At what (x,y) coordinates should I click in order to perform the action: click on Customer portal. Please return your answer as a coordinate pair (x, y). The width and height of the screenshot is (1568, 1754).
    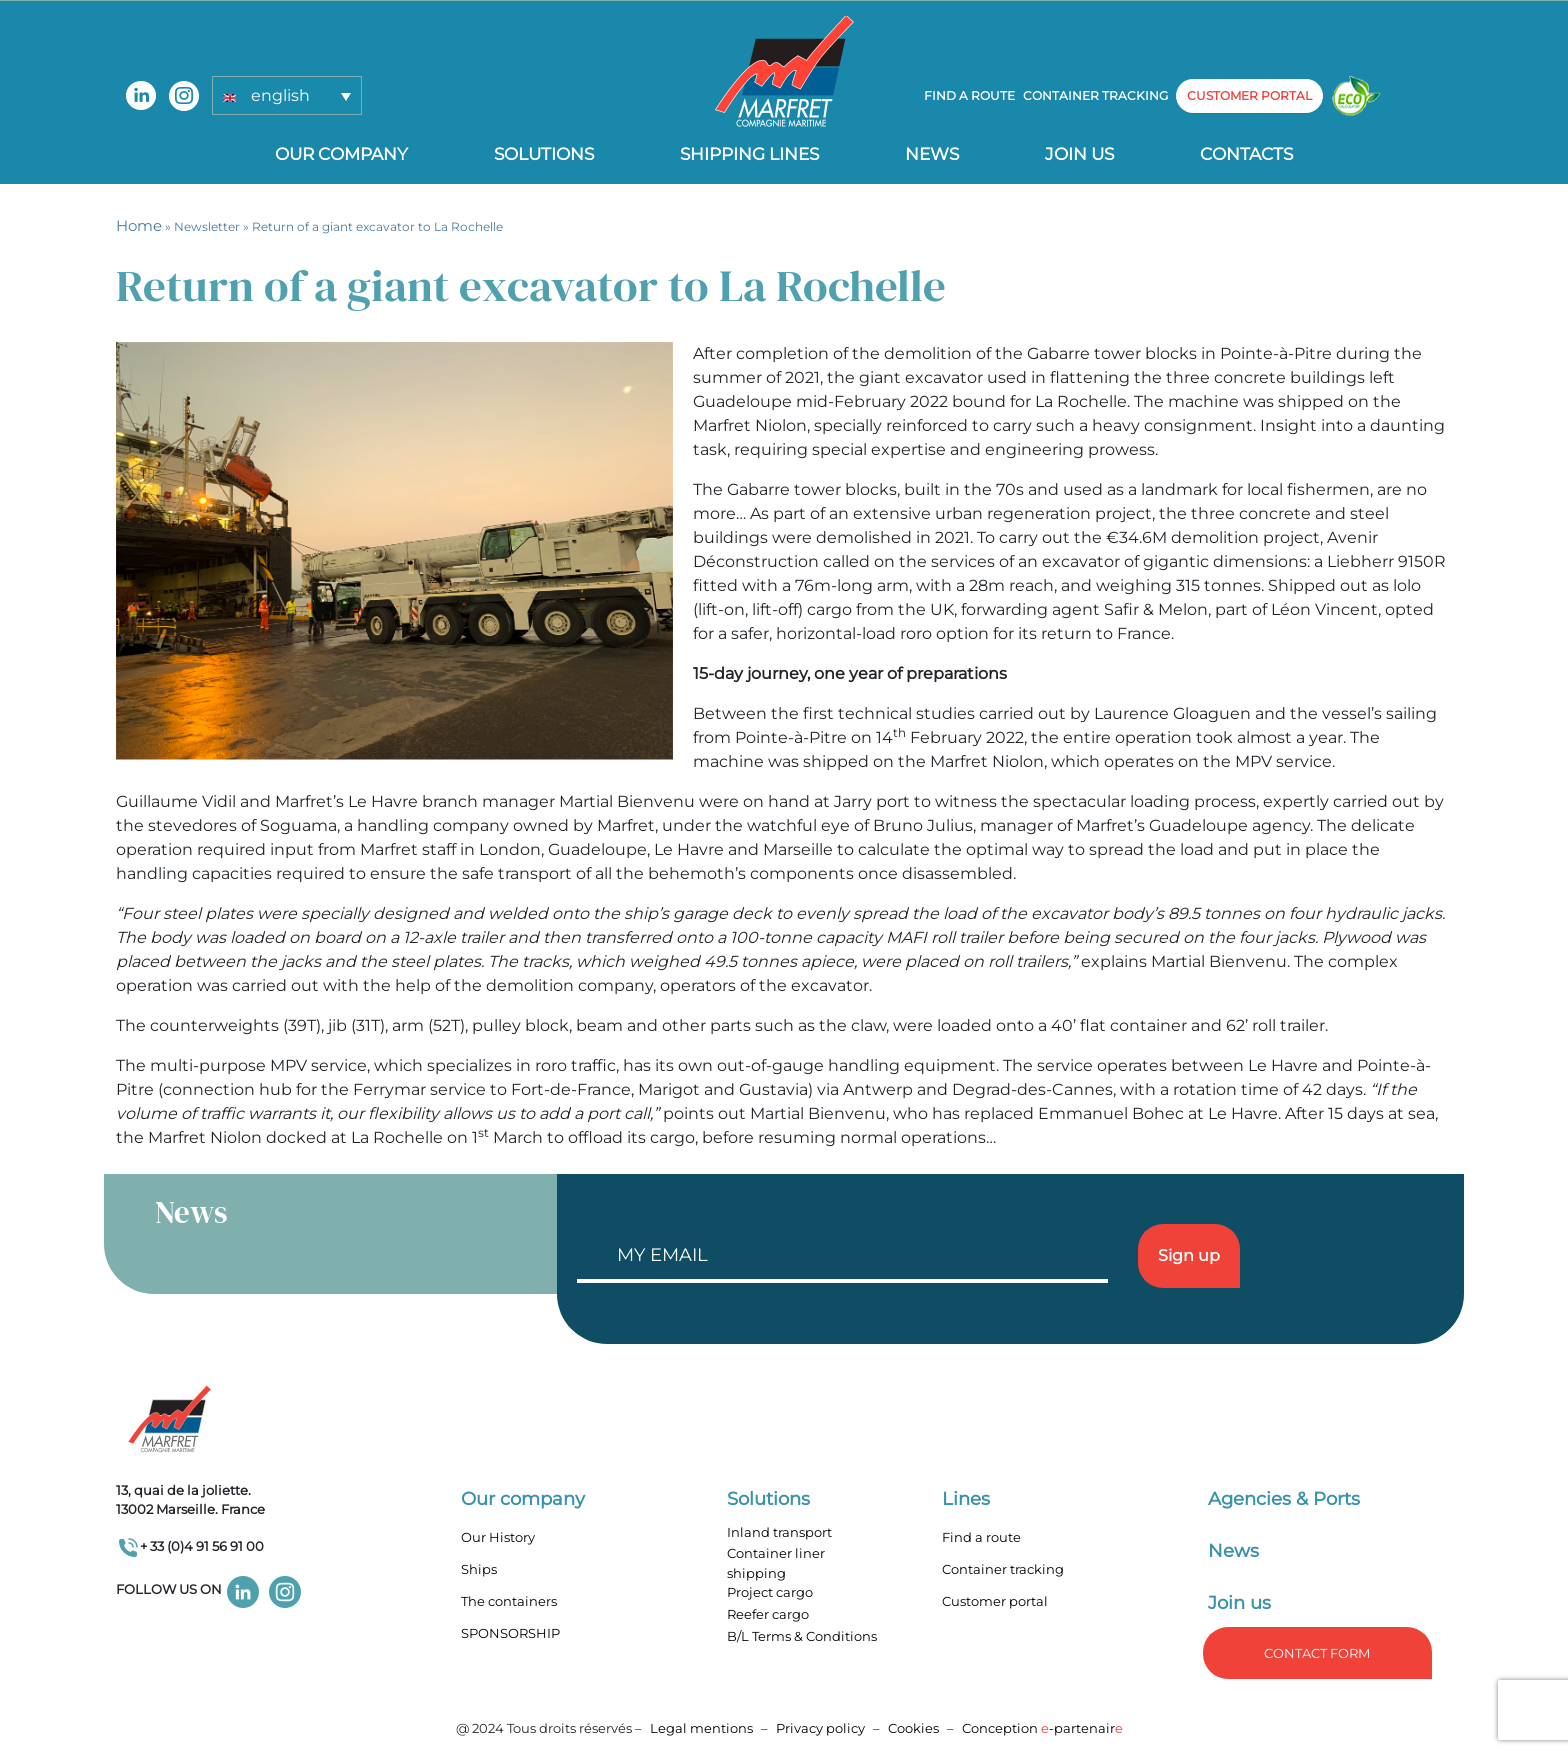
    Looking at the image, I should click on (995, 1601).